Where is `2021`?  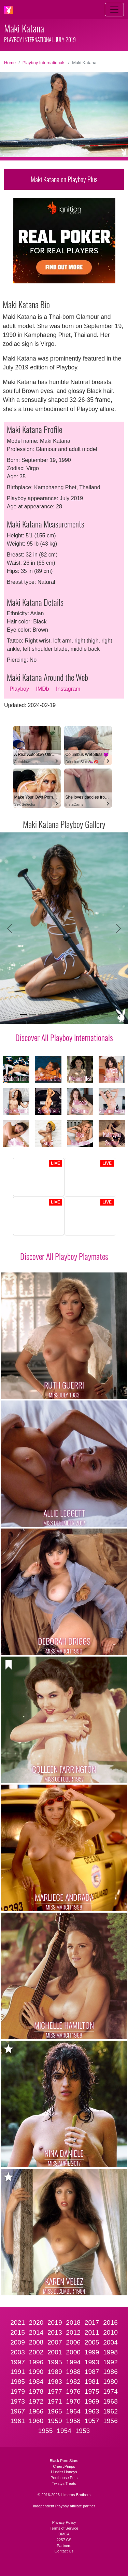 2021 is located at coordinates (17, 2322).